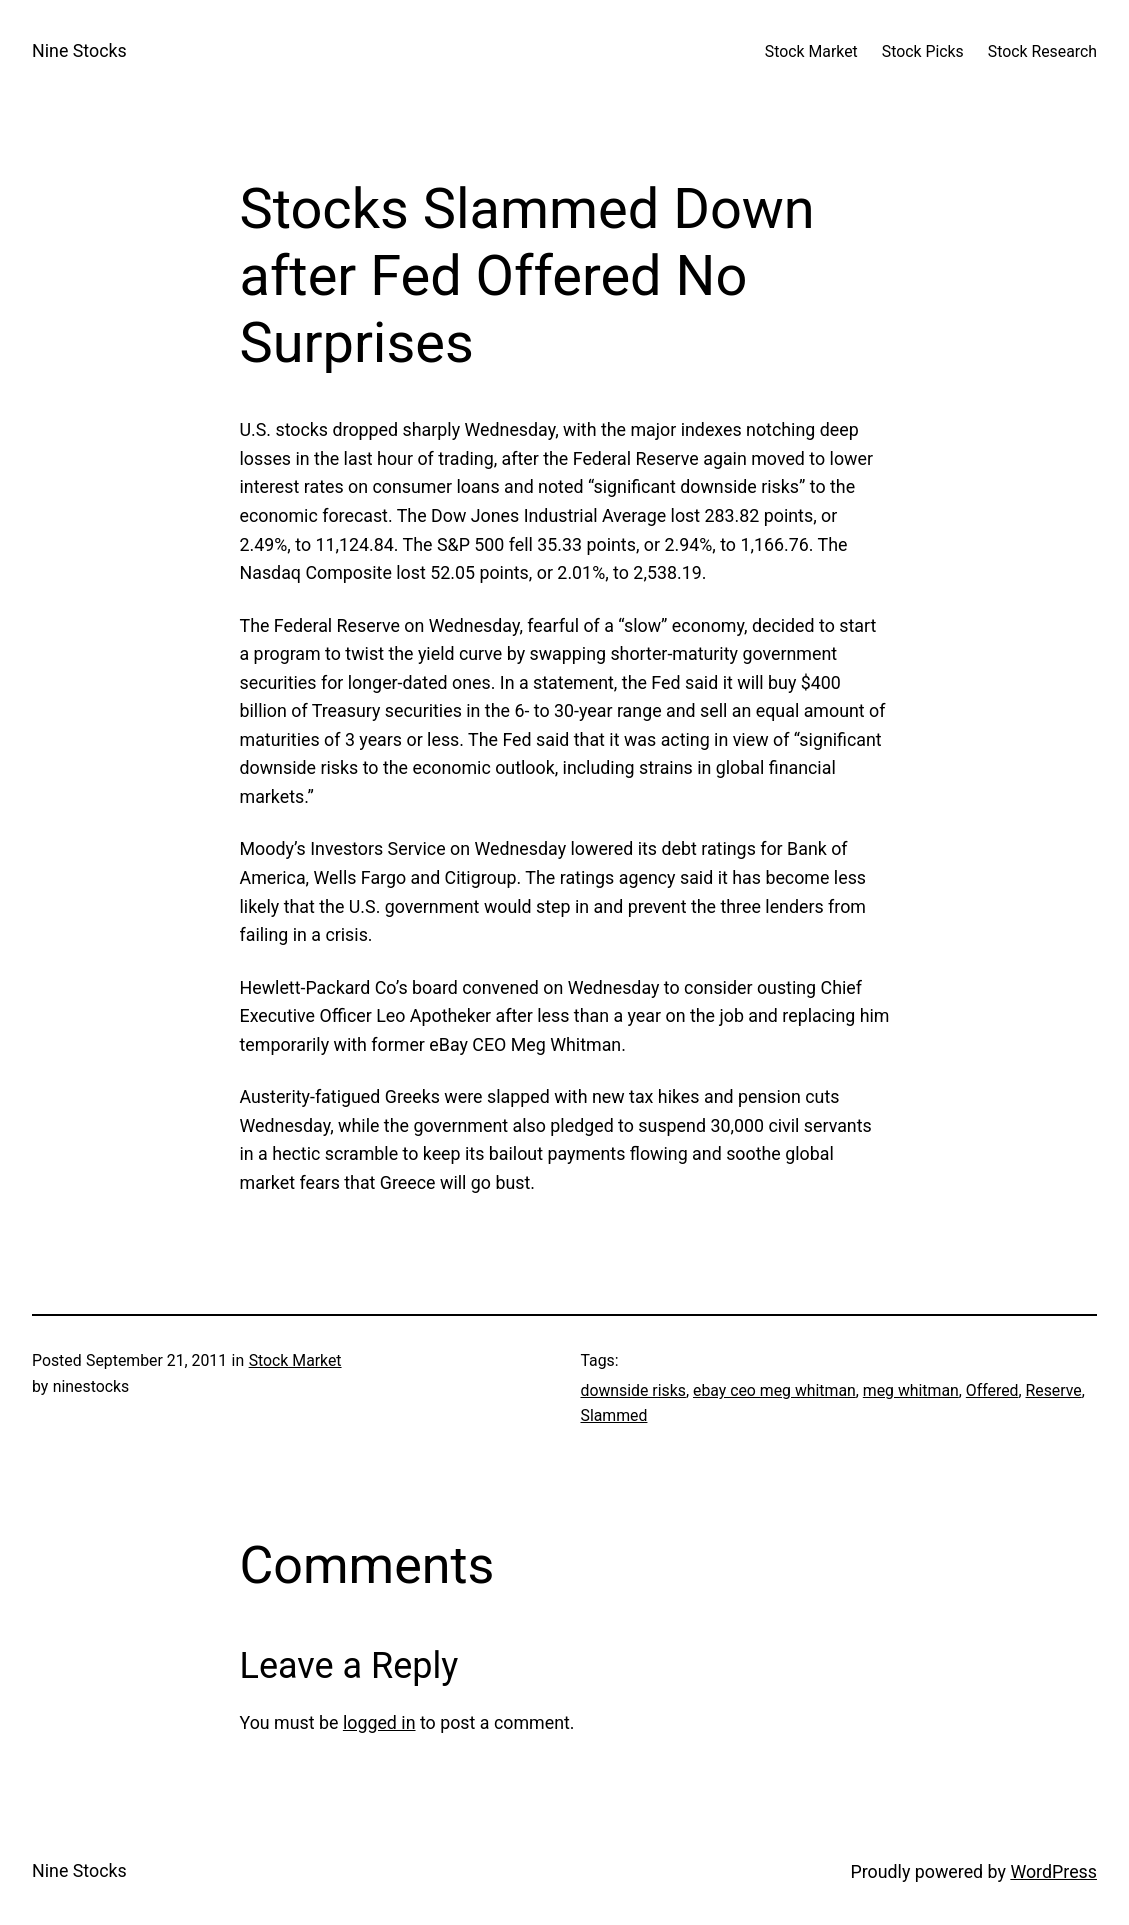 This screenshot has height=1925, width=1129. What do you see at coordinates (992, 1390) in the screenshot?
I see `Offered` at bounding box center [992, 1390].